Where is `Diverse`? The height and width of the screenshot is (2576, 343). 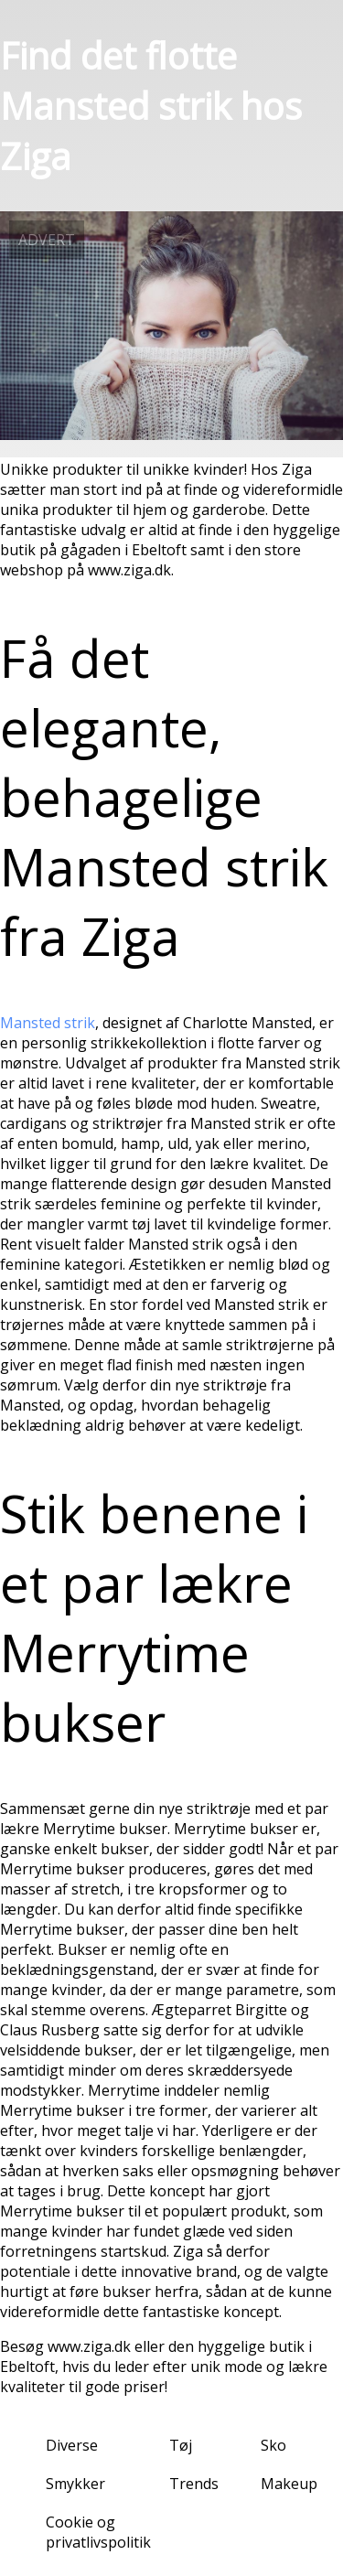
Diverse is located at coordinates (72, 2445).